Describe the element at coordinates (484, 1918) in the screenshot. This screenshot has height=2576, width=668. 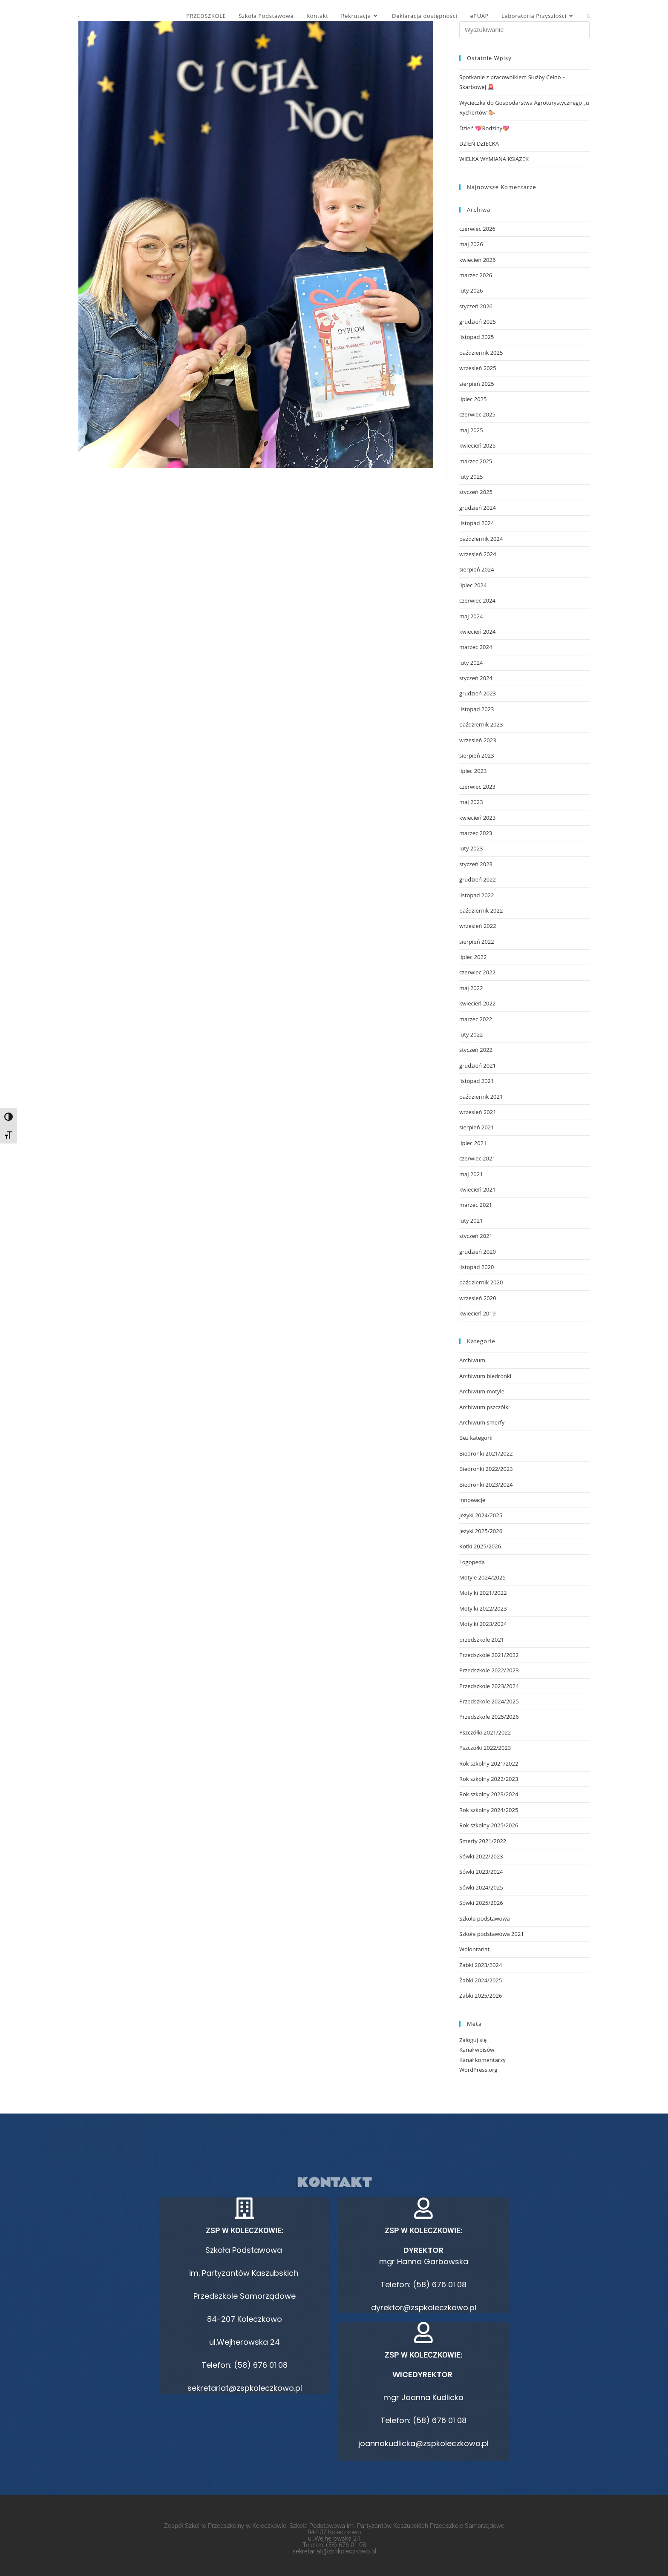
I see `Szkoła podstawowa` at that location.